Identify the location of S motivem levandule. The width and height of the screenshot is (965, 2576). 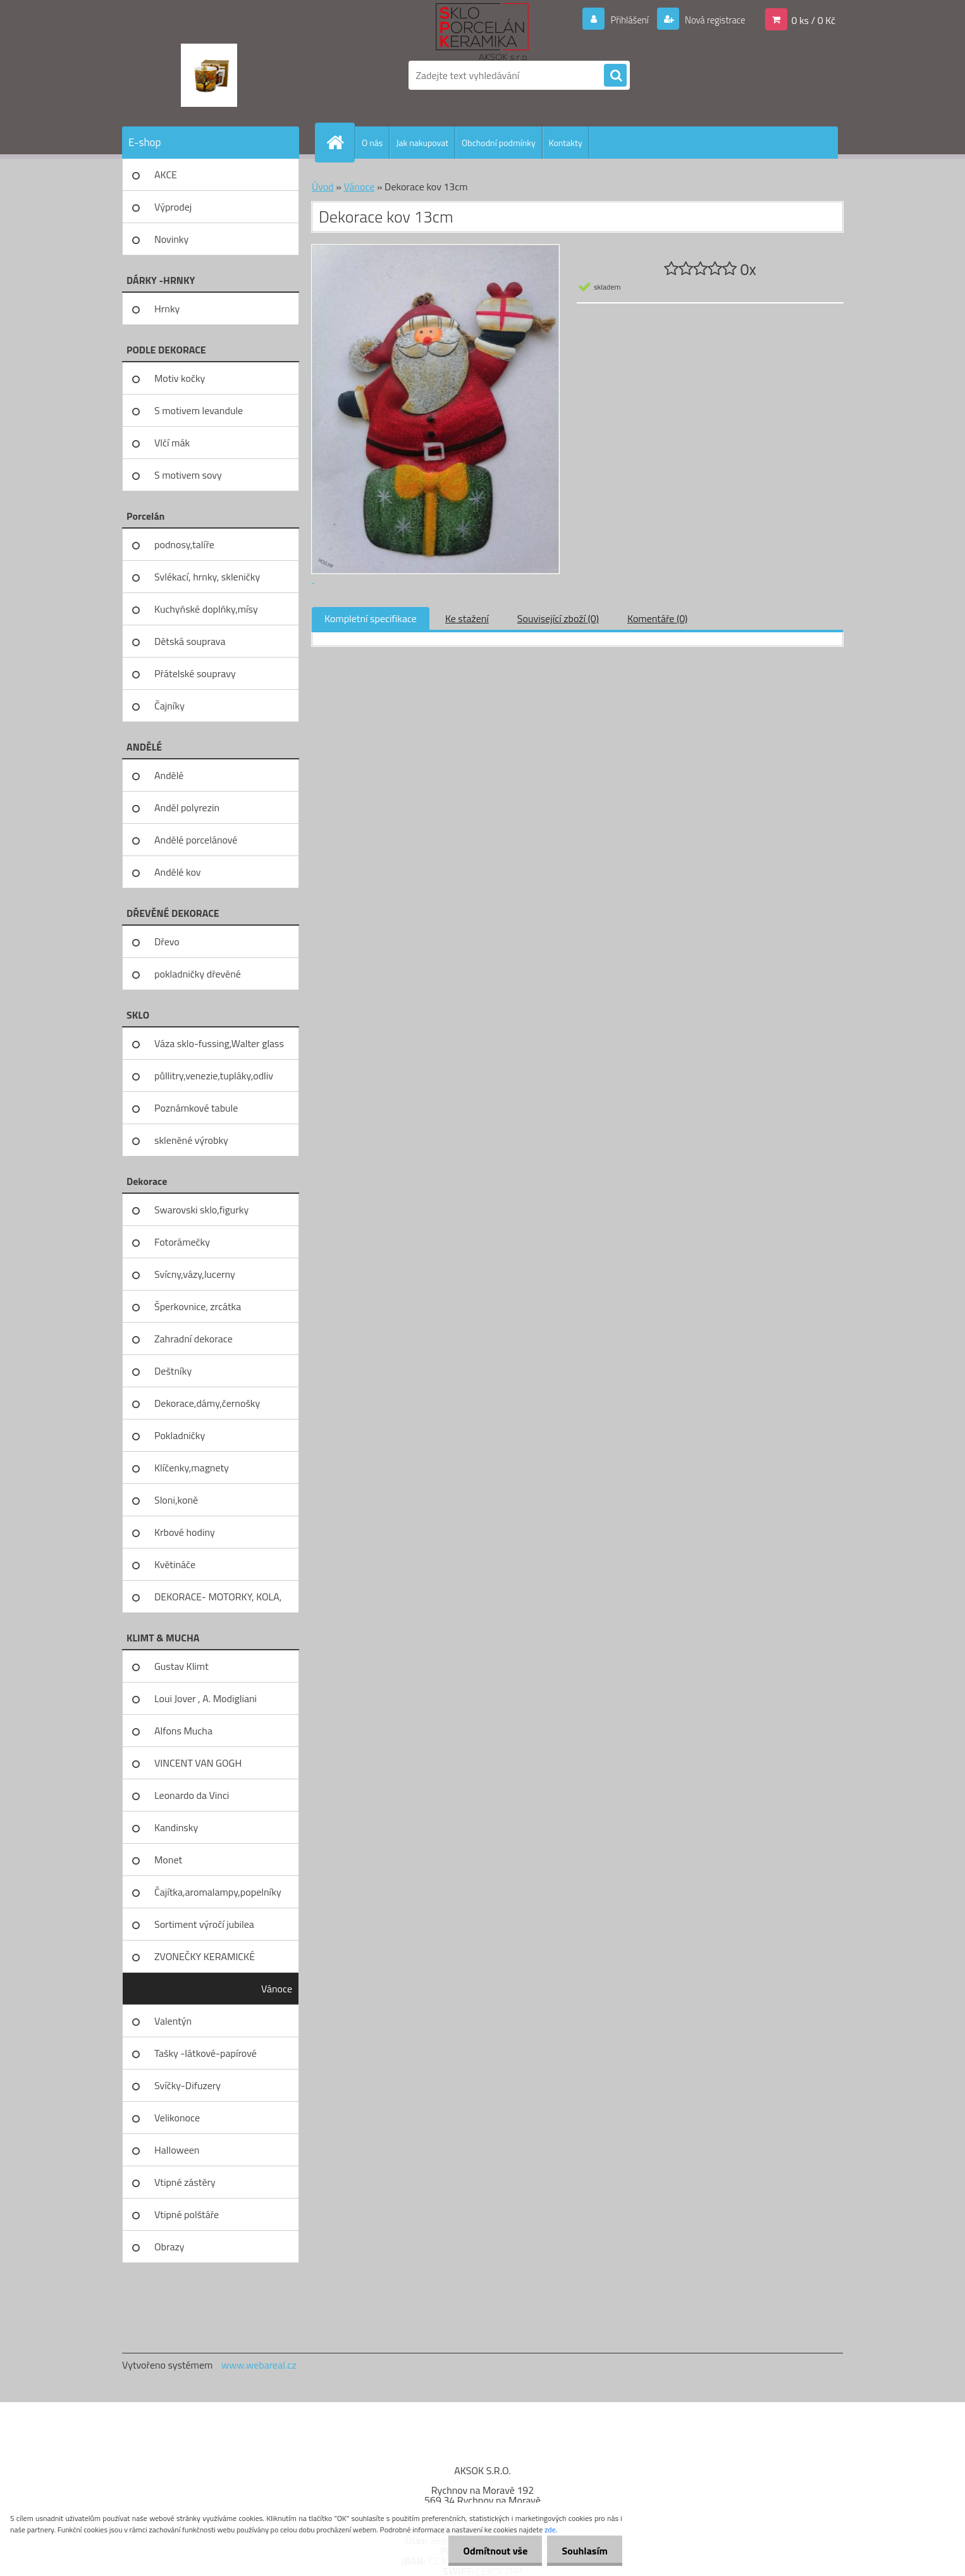
(198, 410).